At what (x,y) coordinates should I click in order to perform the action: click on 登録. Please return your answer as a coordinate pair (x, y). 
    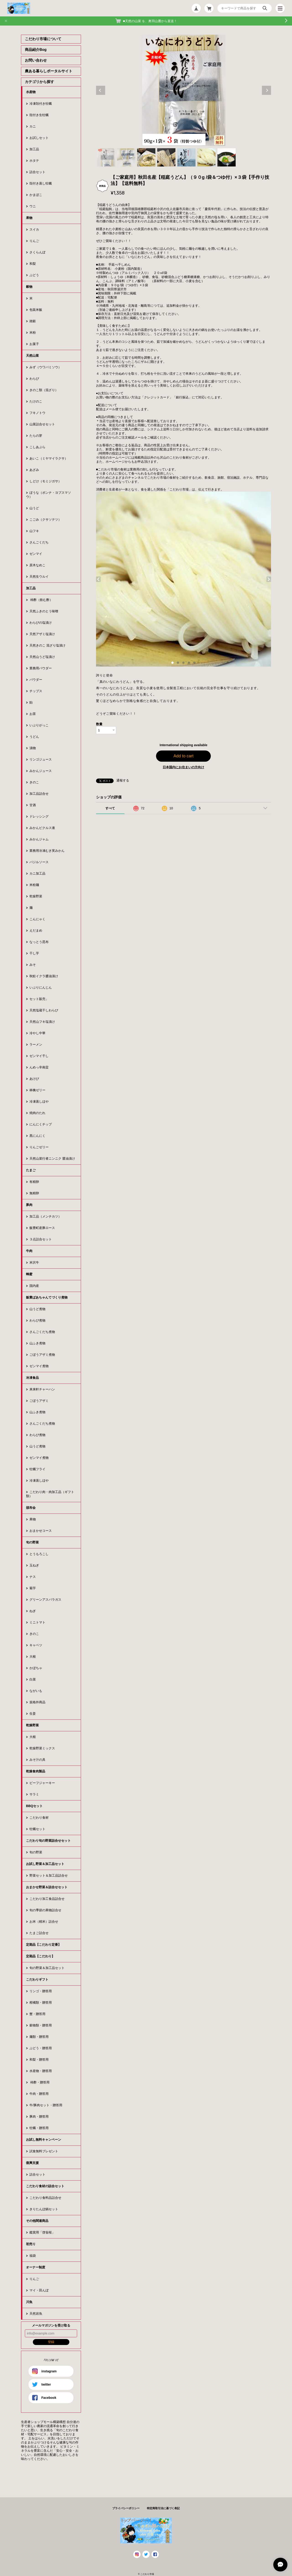
    Looking at the image, I should click on (51, 2342).